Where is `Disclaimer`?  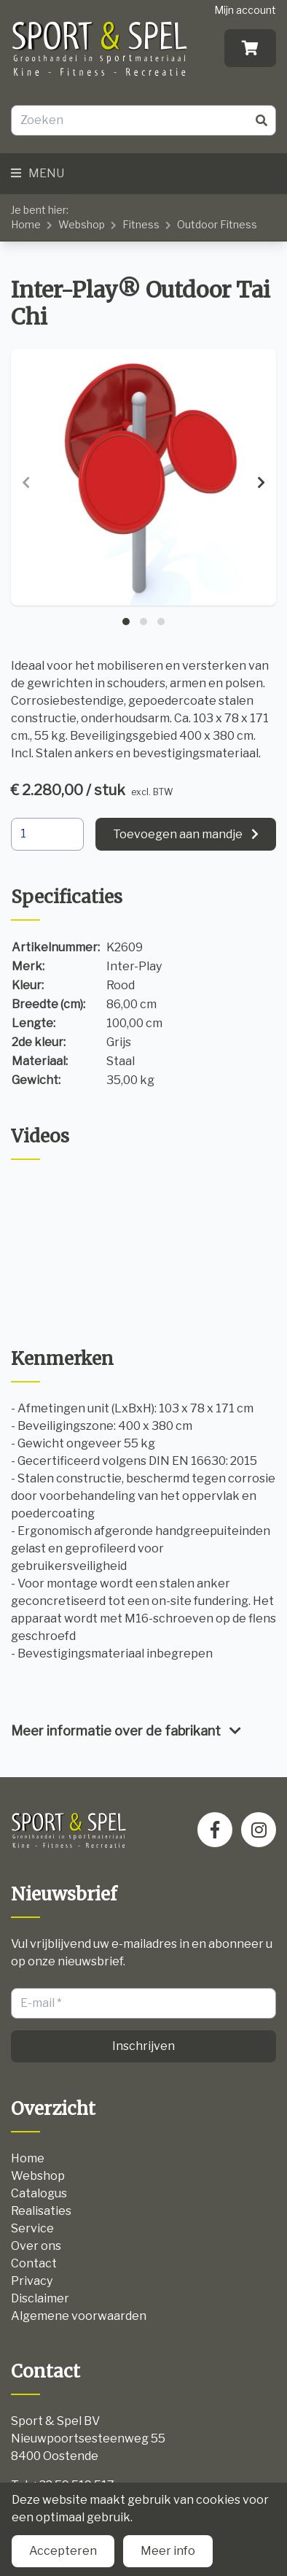
Disclaimer is located at coordinates (40, 2298).